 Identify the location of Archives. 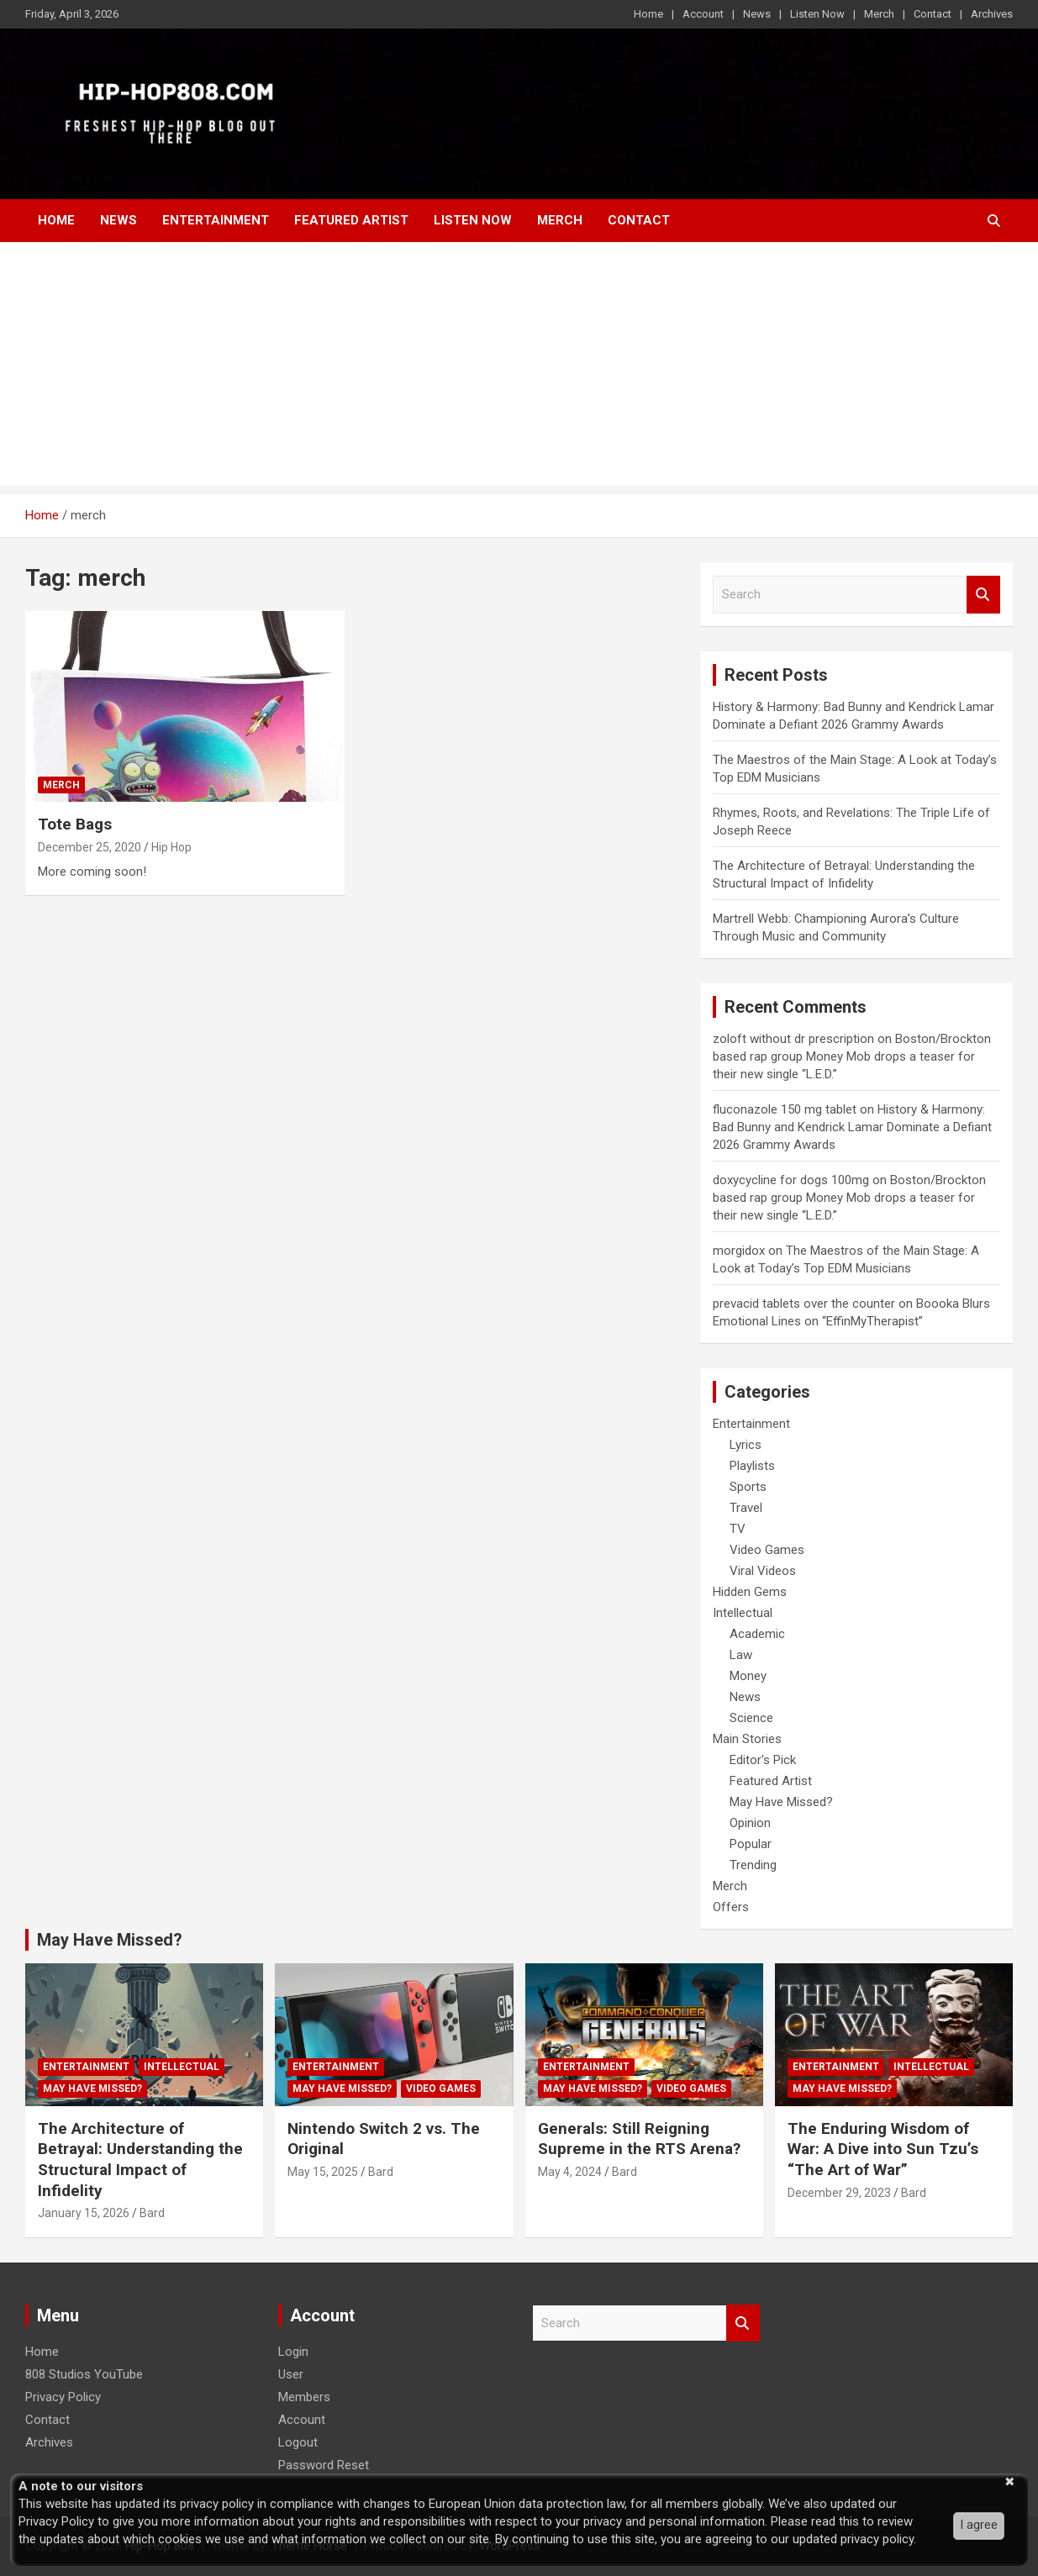
(992, 14).